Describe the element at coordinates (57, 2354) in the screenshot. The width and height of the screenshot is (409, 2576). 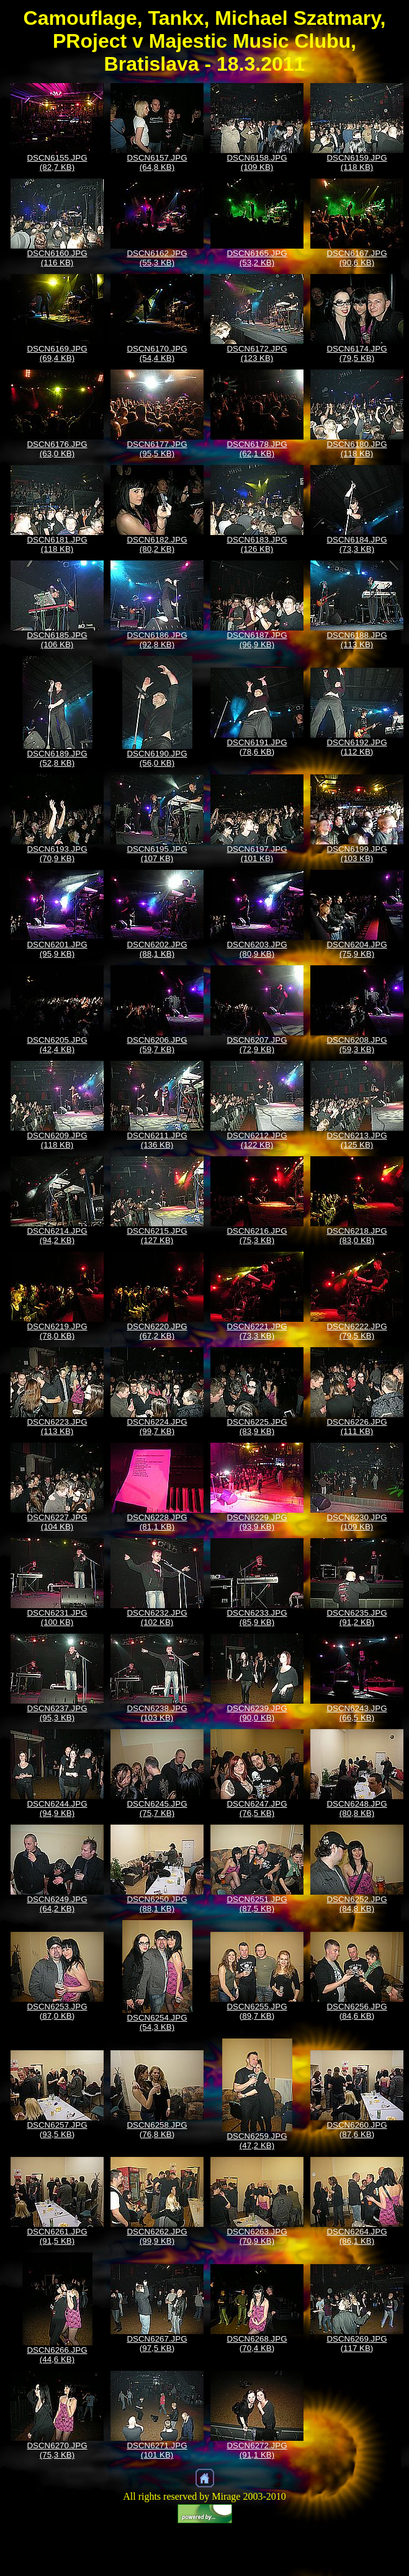
I see `DSCN6266.JPG (44,6 KB)` at that location.